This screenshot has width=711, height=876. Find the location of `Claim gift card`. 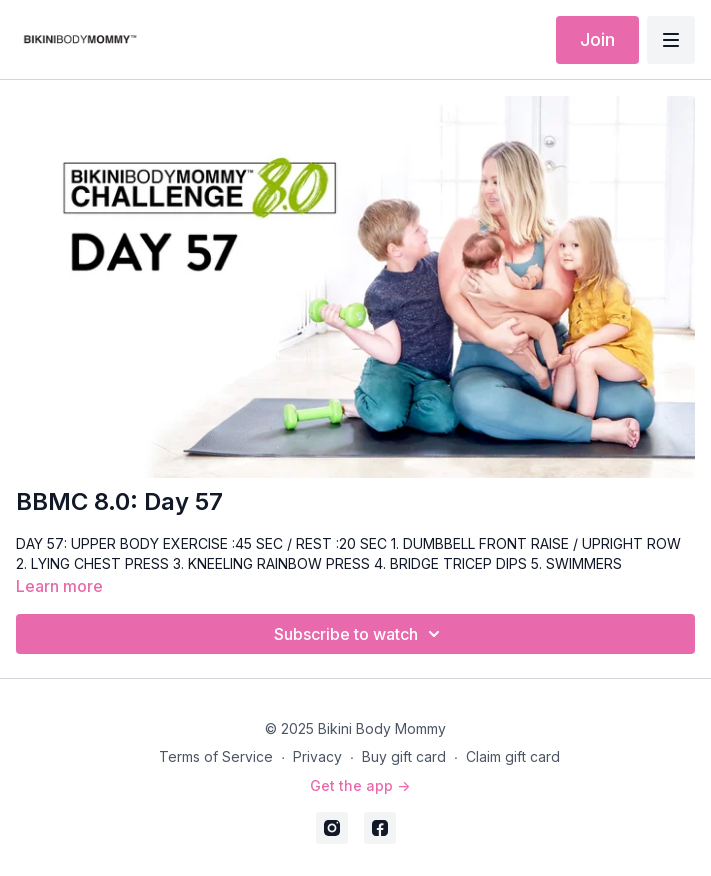

Claim gift card is located at coordinates (513, 756).